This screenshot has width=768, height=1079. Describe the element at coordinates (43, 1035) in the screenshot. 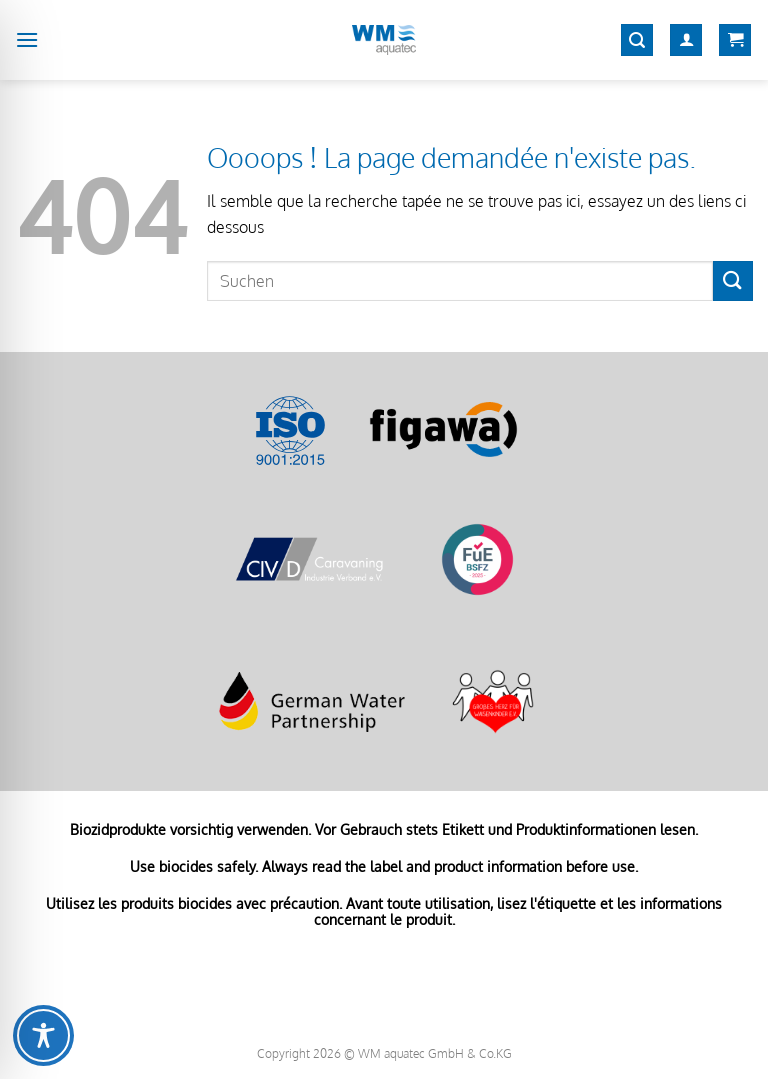

I see `[Toggle Accessibility Toolbar]` at that location.